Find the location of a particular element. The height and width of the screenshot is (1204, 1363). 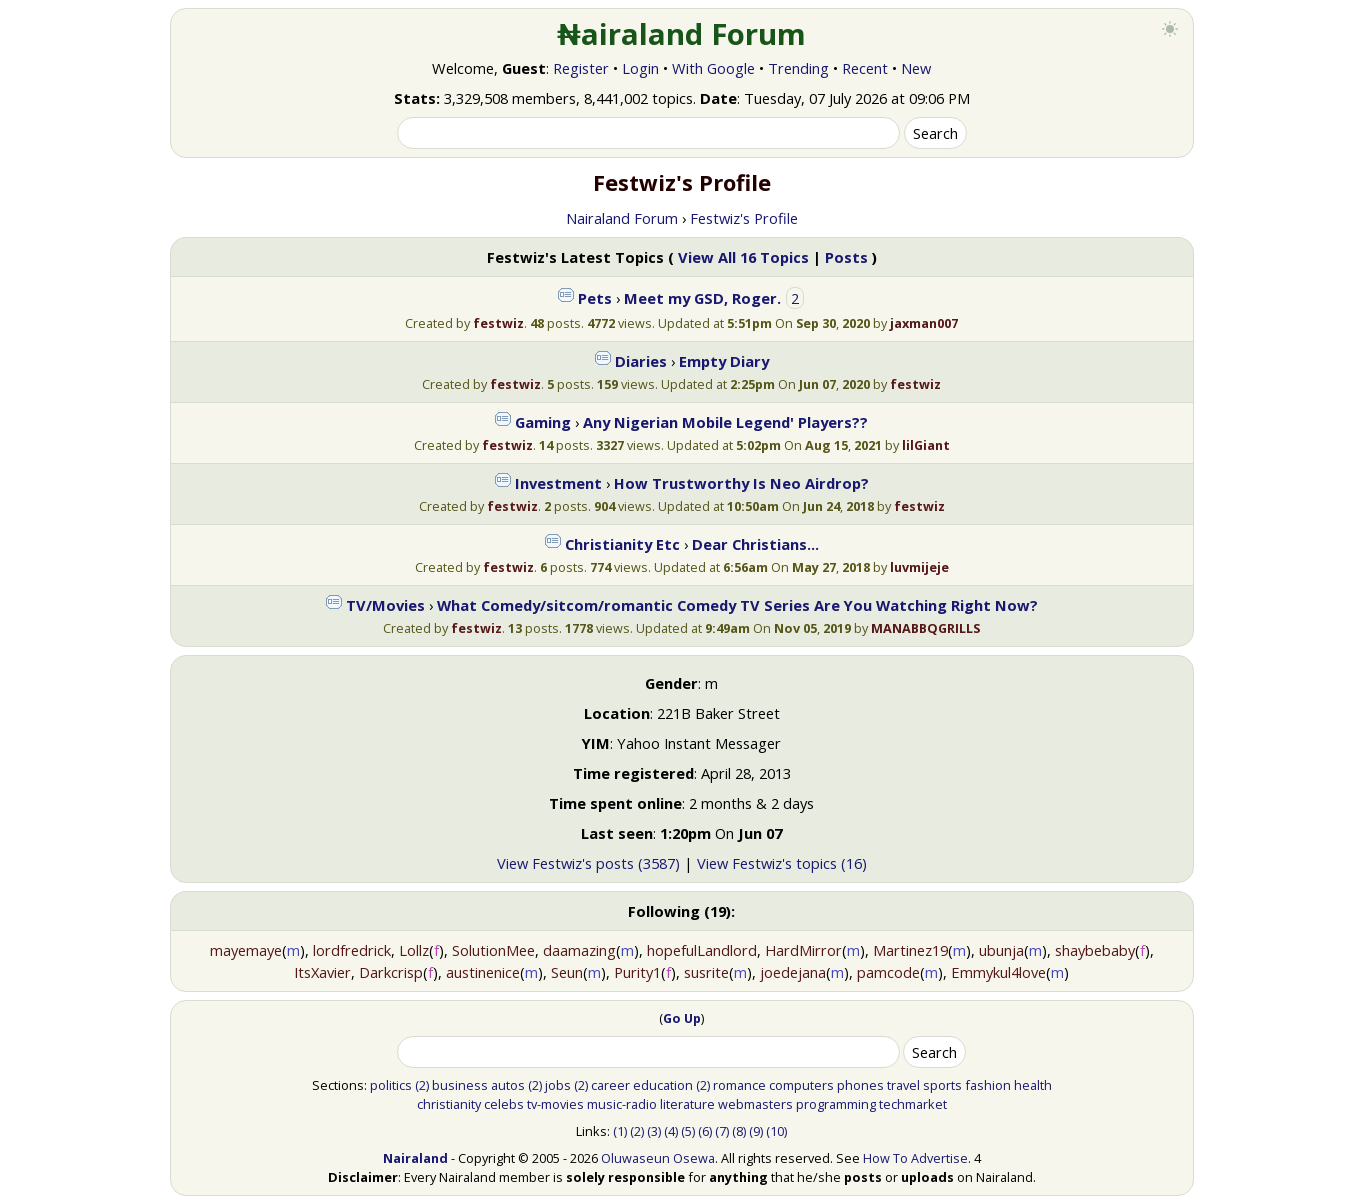

Seun is located at coordinates (567, 972).